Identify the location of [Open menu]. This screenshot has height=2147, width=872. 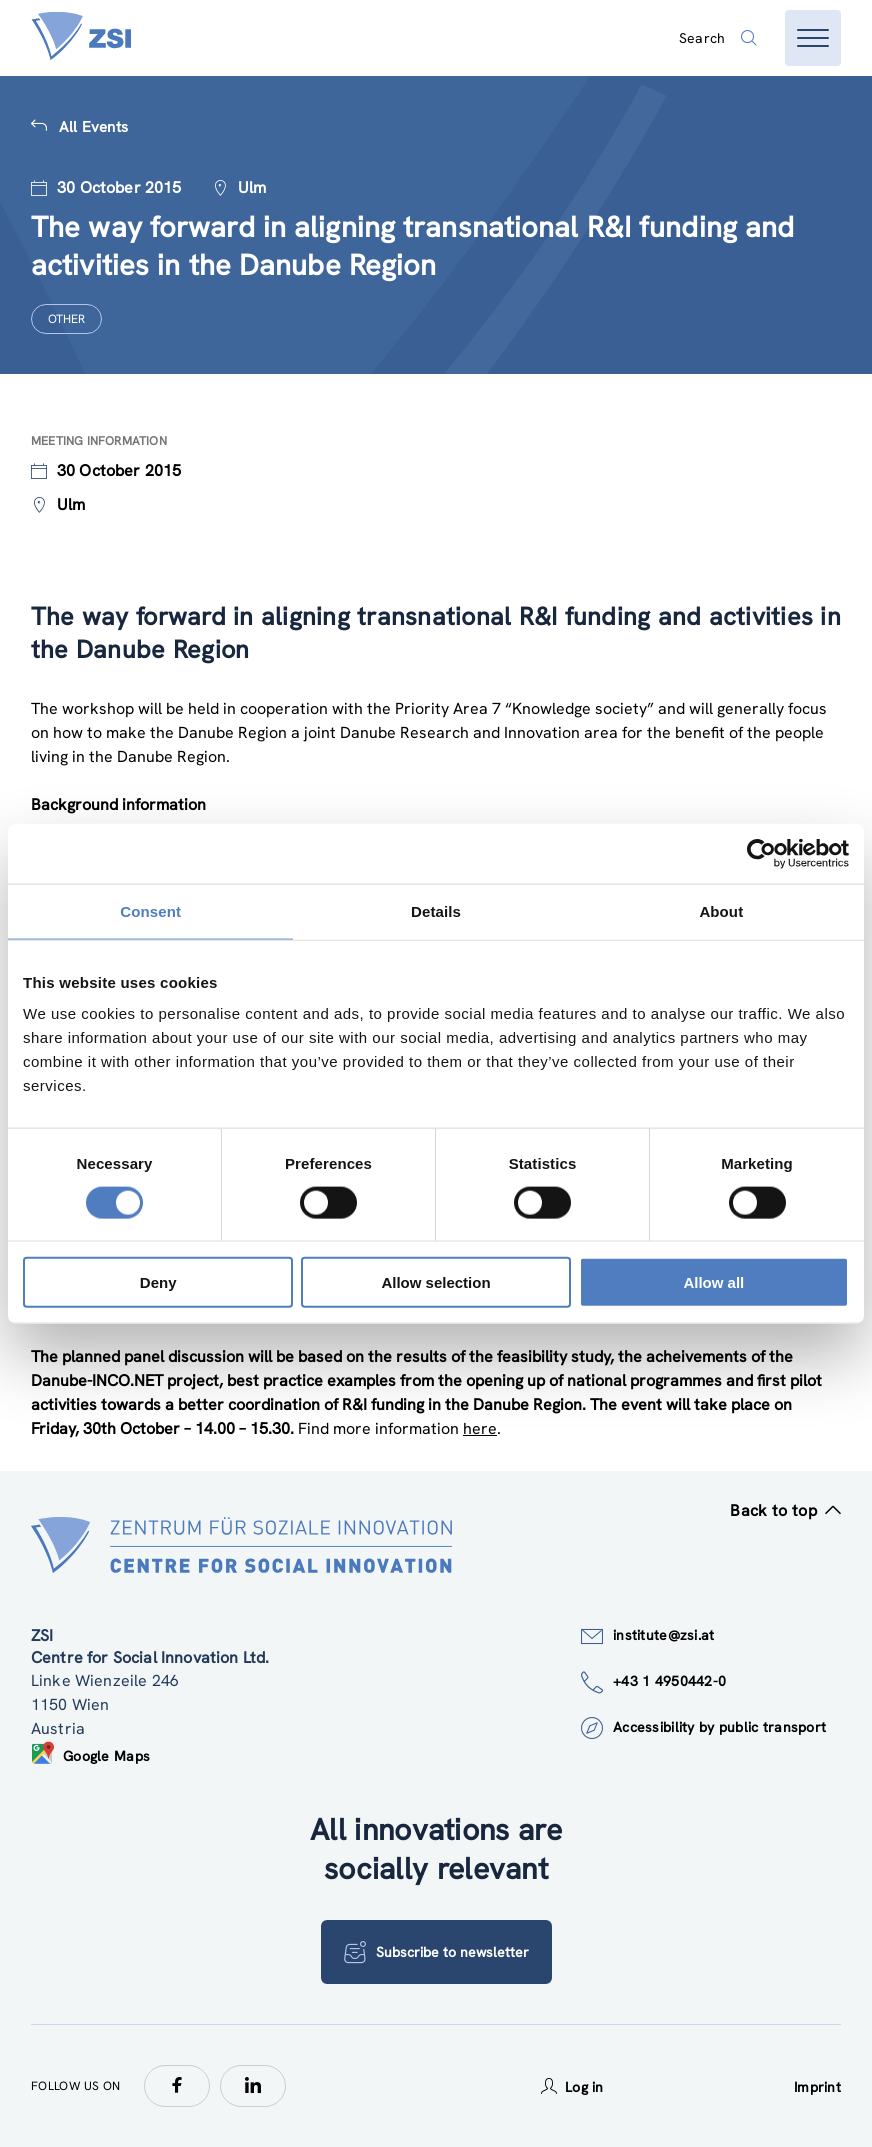
(813, 38).